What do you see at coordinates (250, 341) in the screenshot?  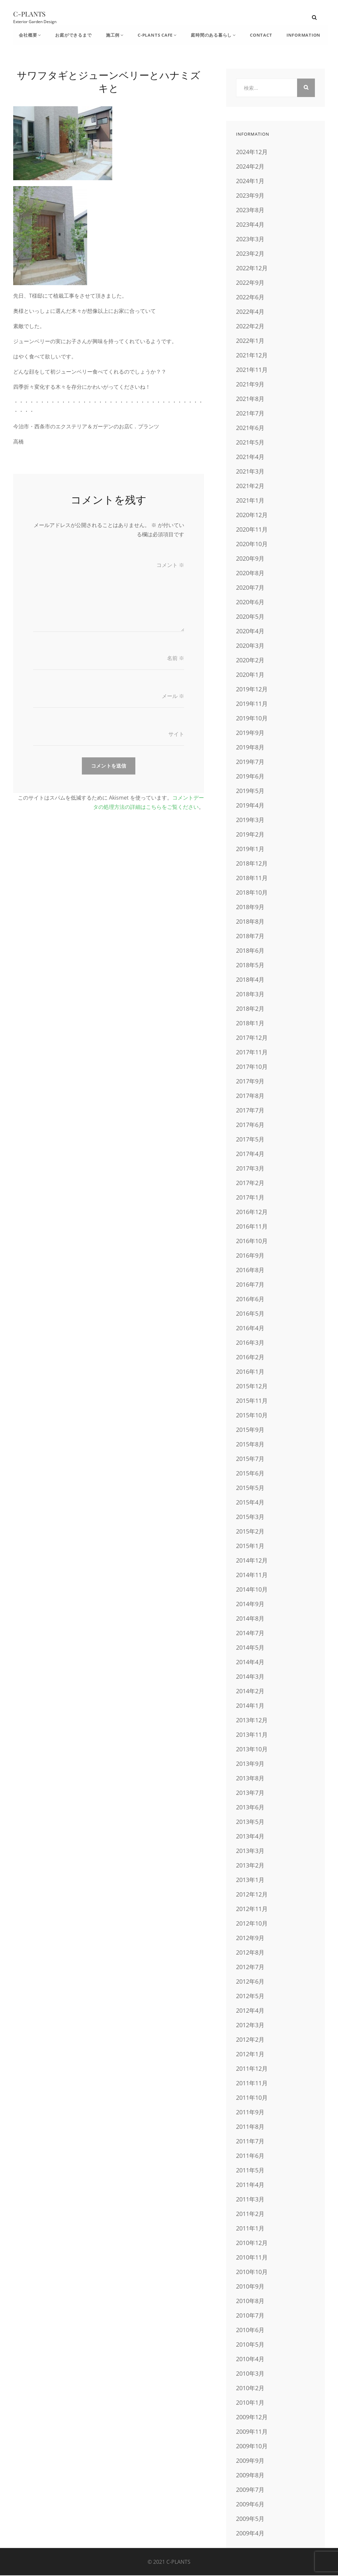 I see `2022年1月` at bounding box center [250, 341].